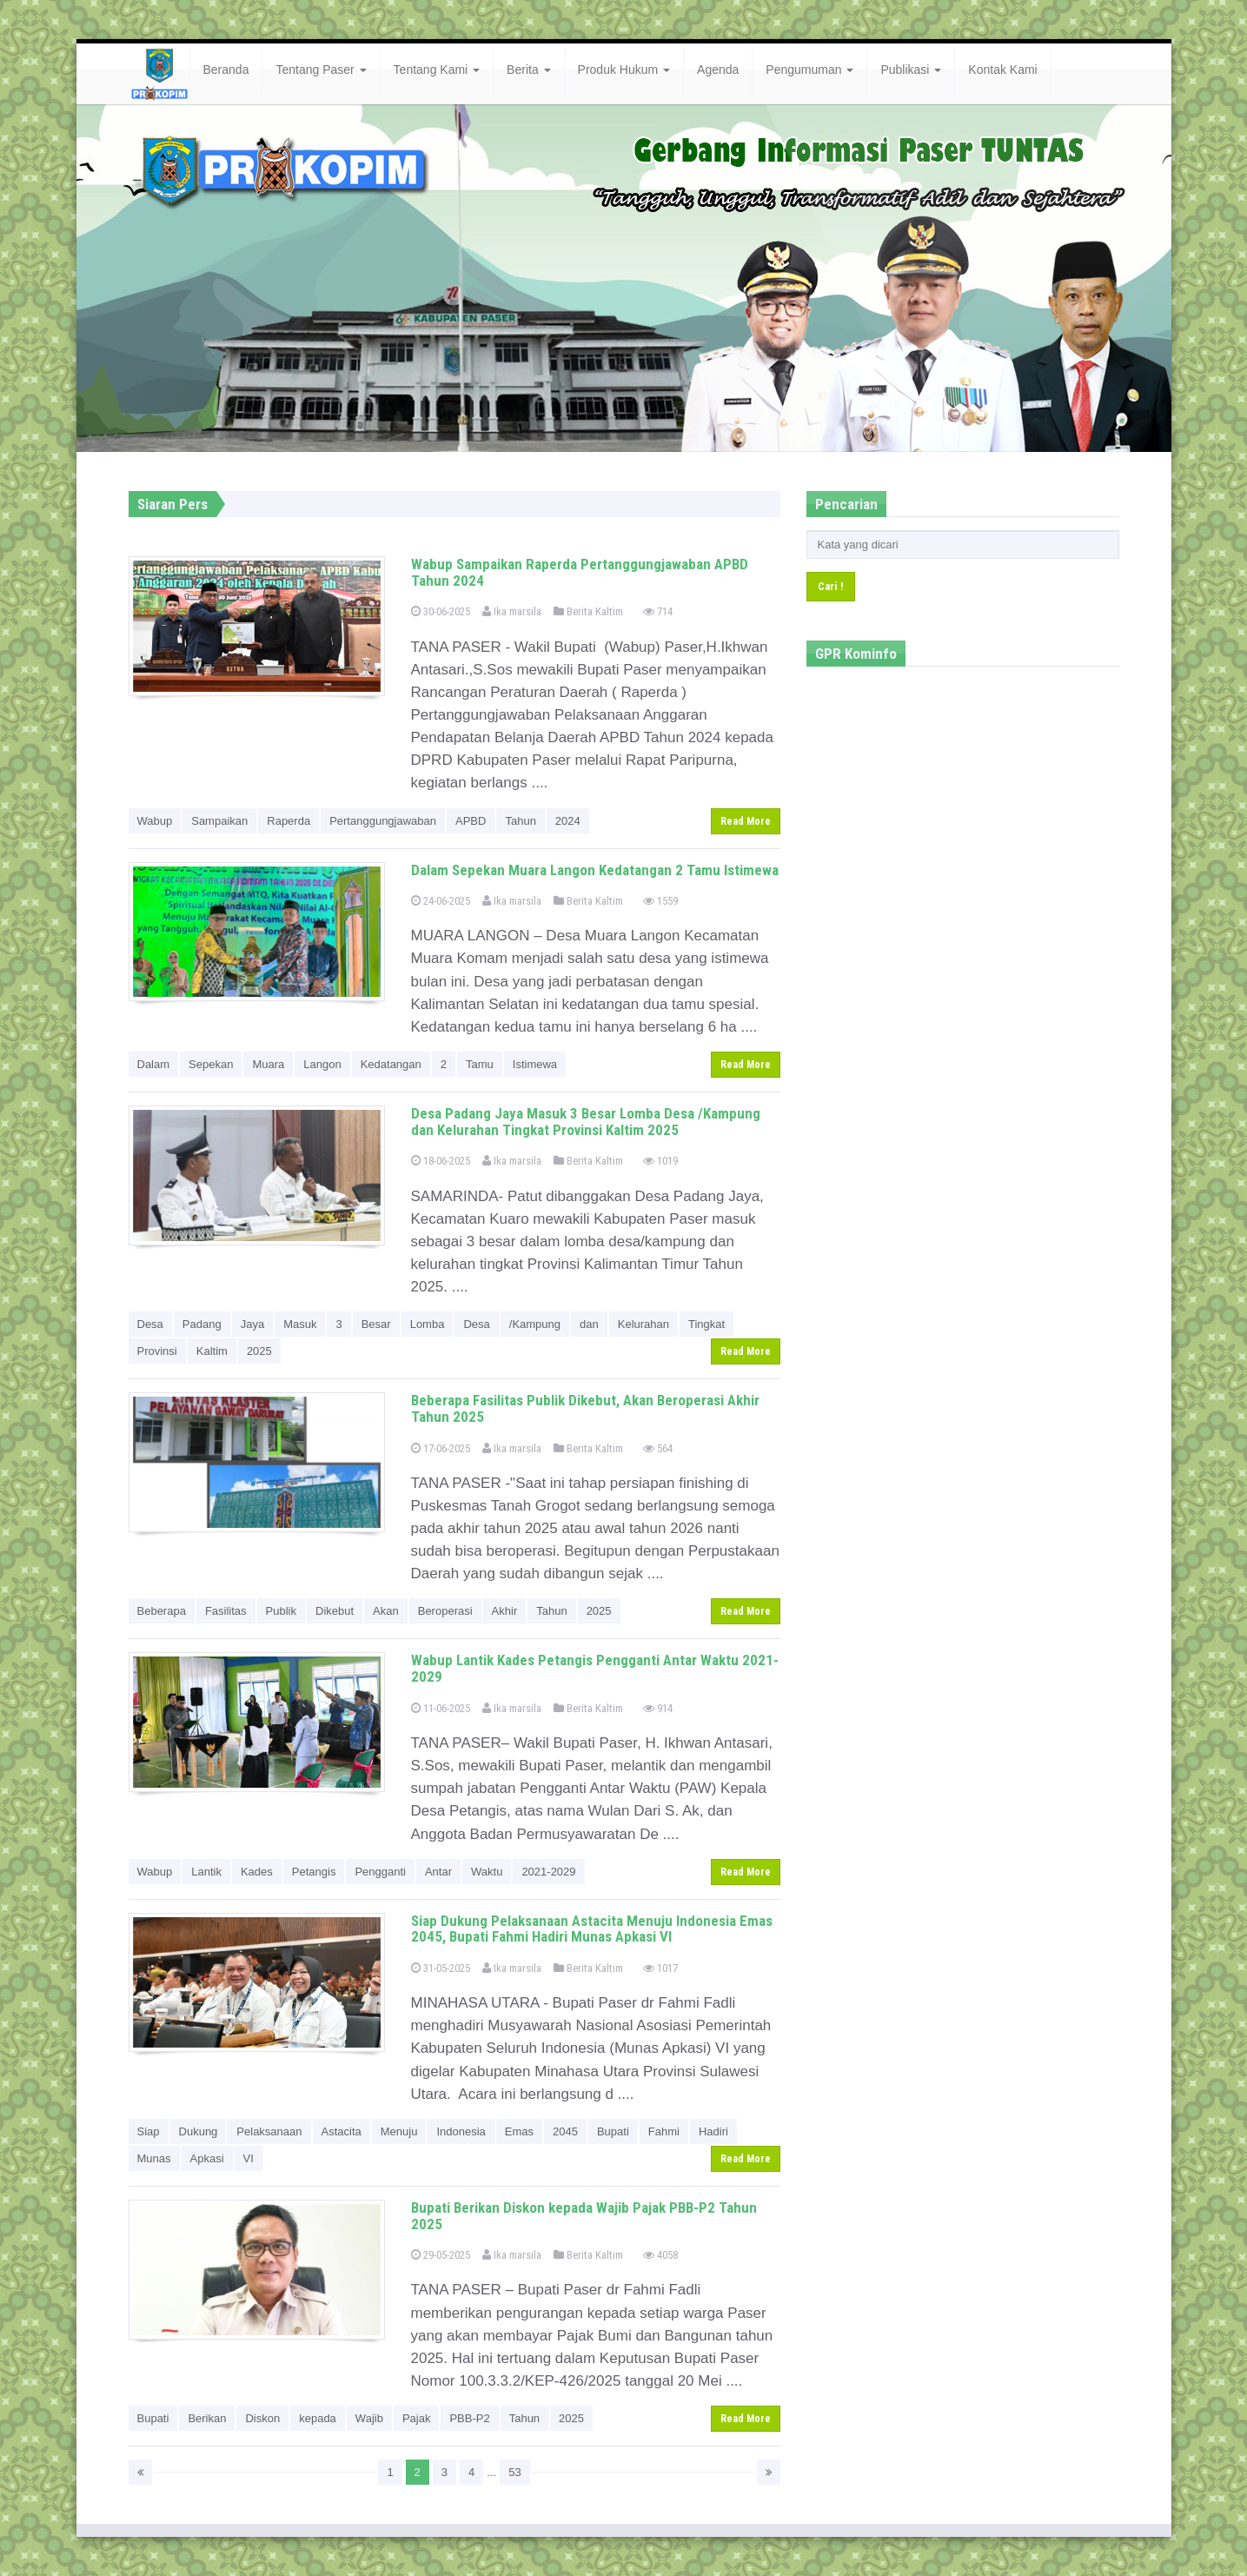 This screenshot has width=1247, height=2576. What do you see at coordinates (713, 2131) in the screenshot?
I see `Hadiri` at bounding box center [713, 2131].